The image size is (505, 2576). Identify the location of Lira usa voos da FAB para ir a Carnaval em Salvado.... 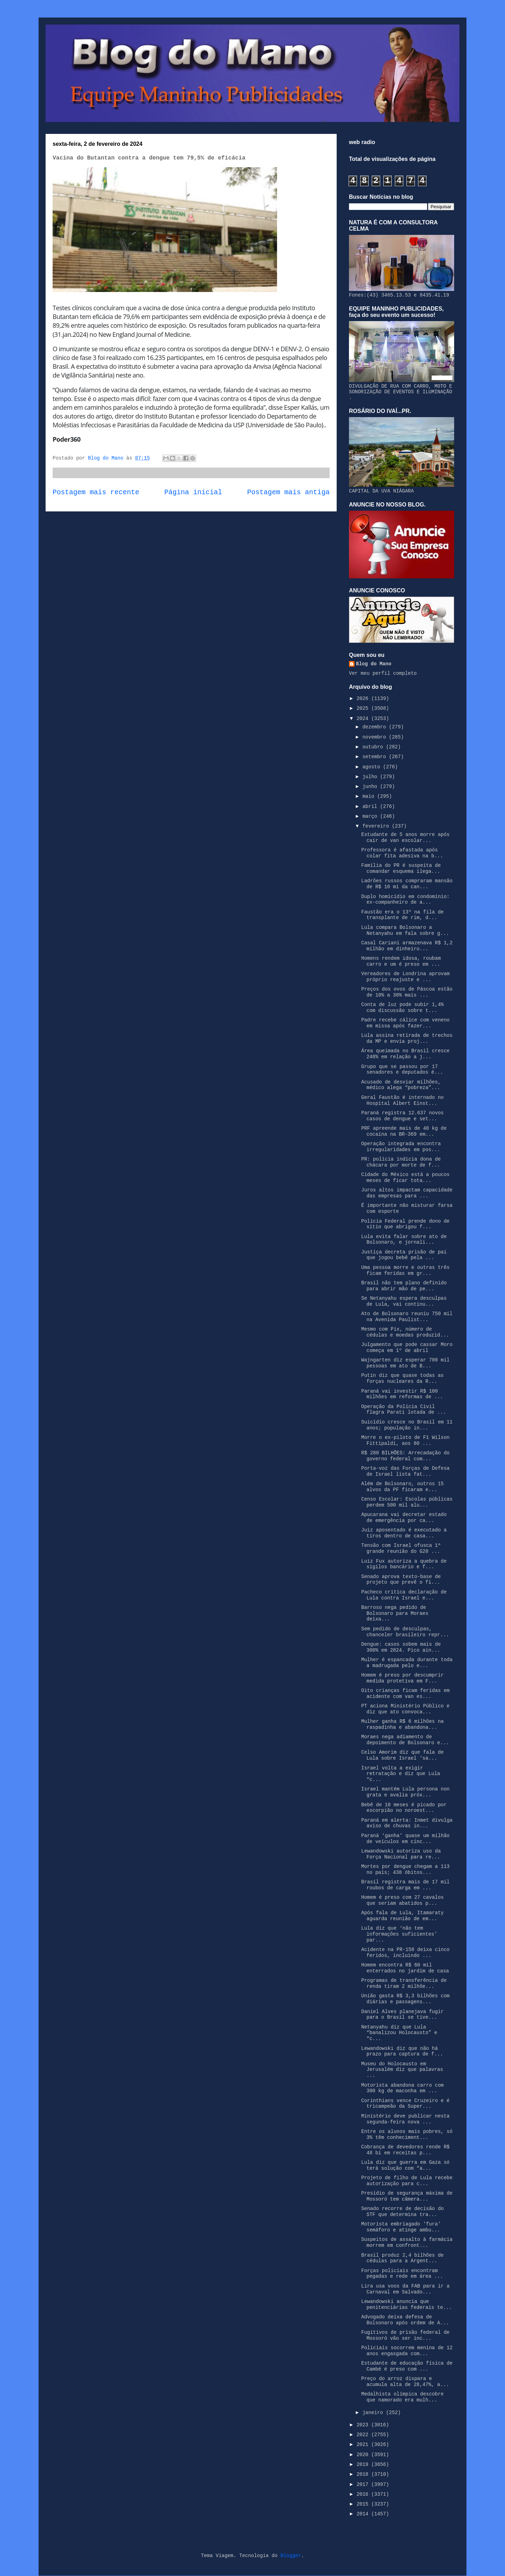
(405, 2289).